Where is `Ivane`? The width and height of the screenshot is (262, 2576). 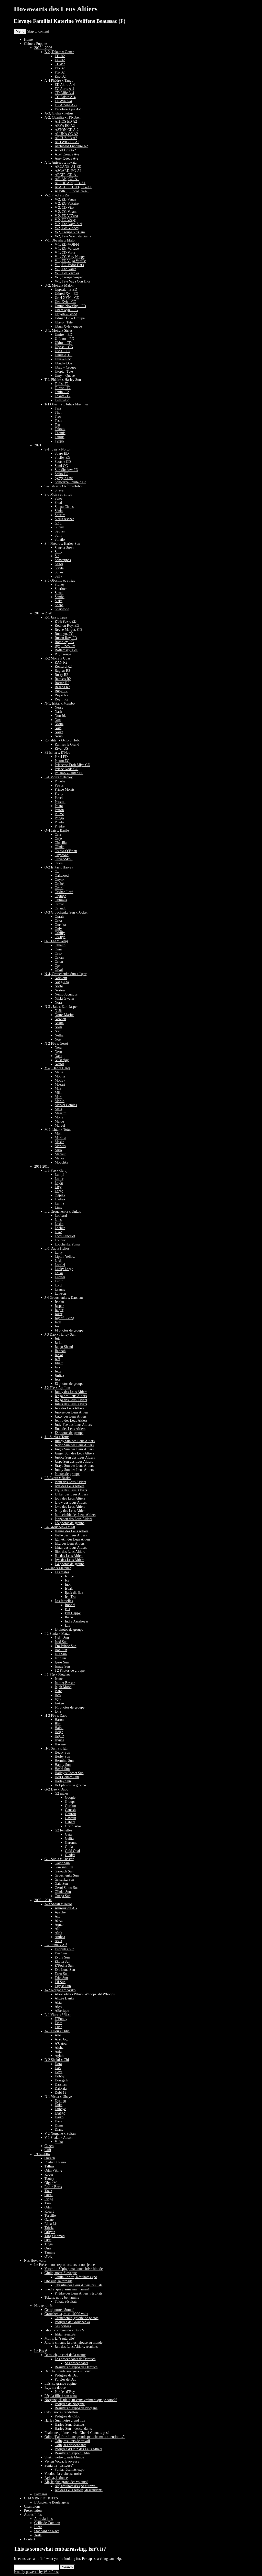 Ivane is located at coordinates (59, 1679).